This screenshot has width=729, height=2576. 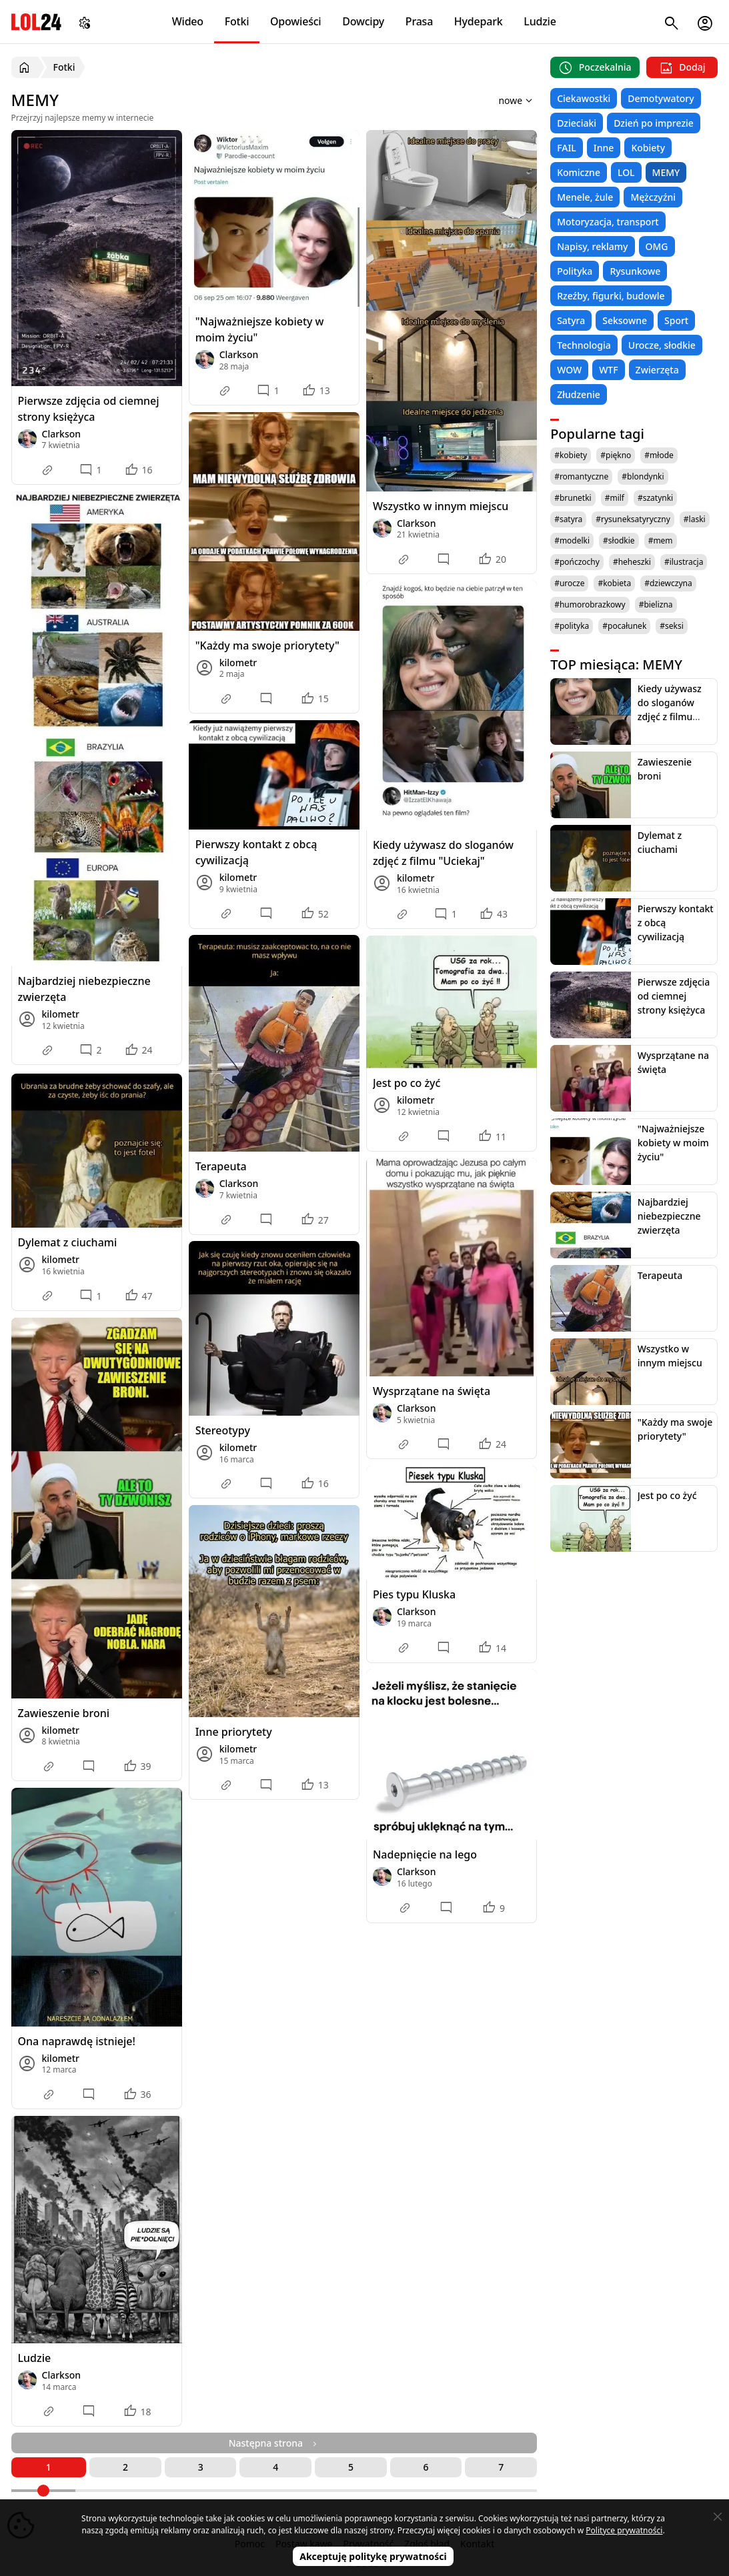 I want to click on LOL24, so click(x=36, y=21).